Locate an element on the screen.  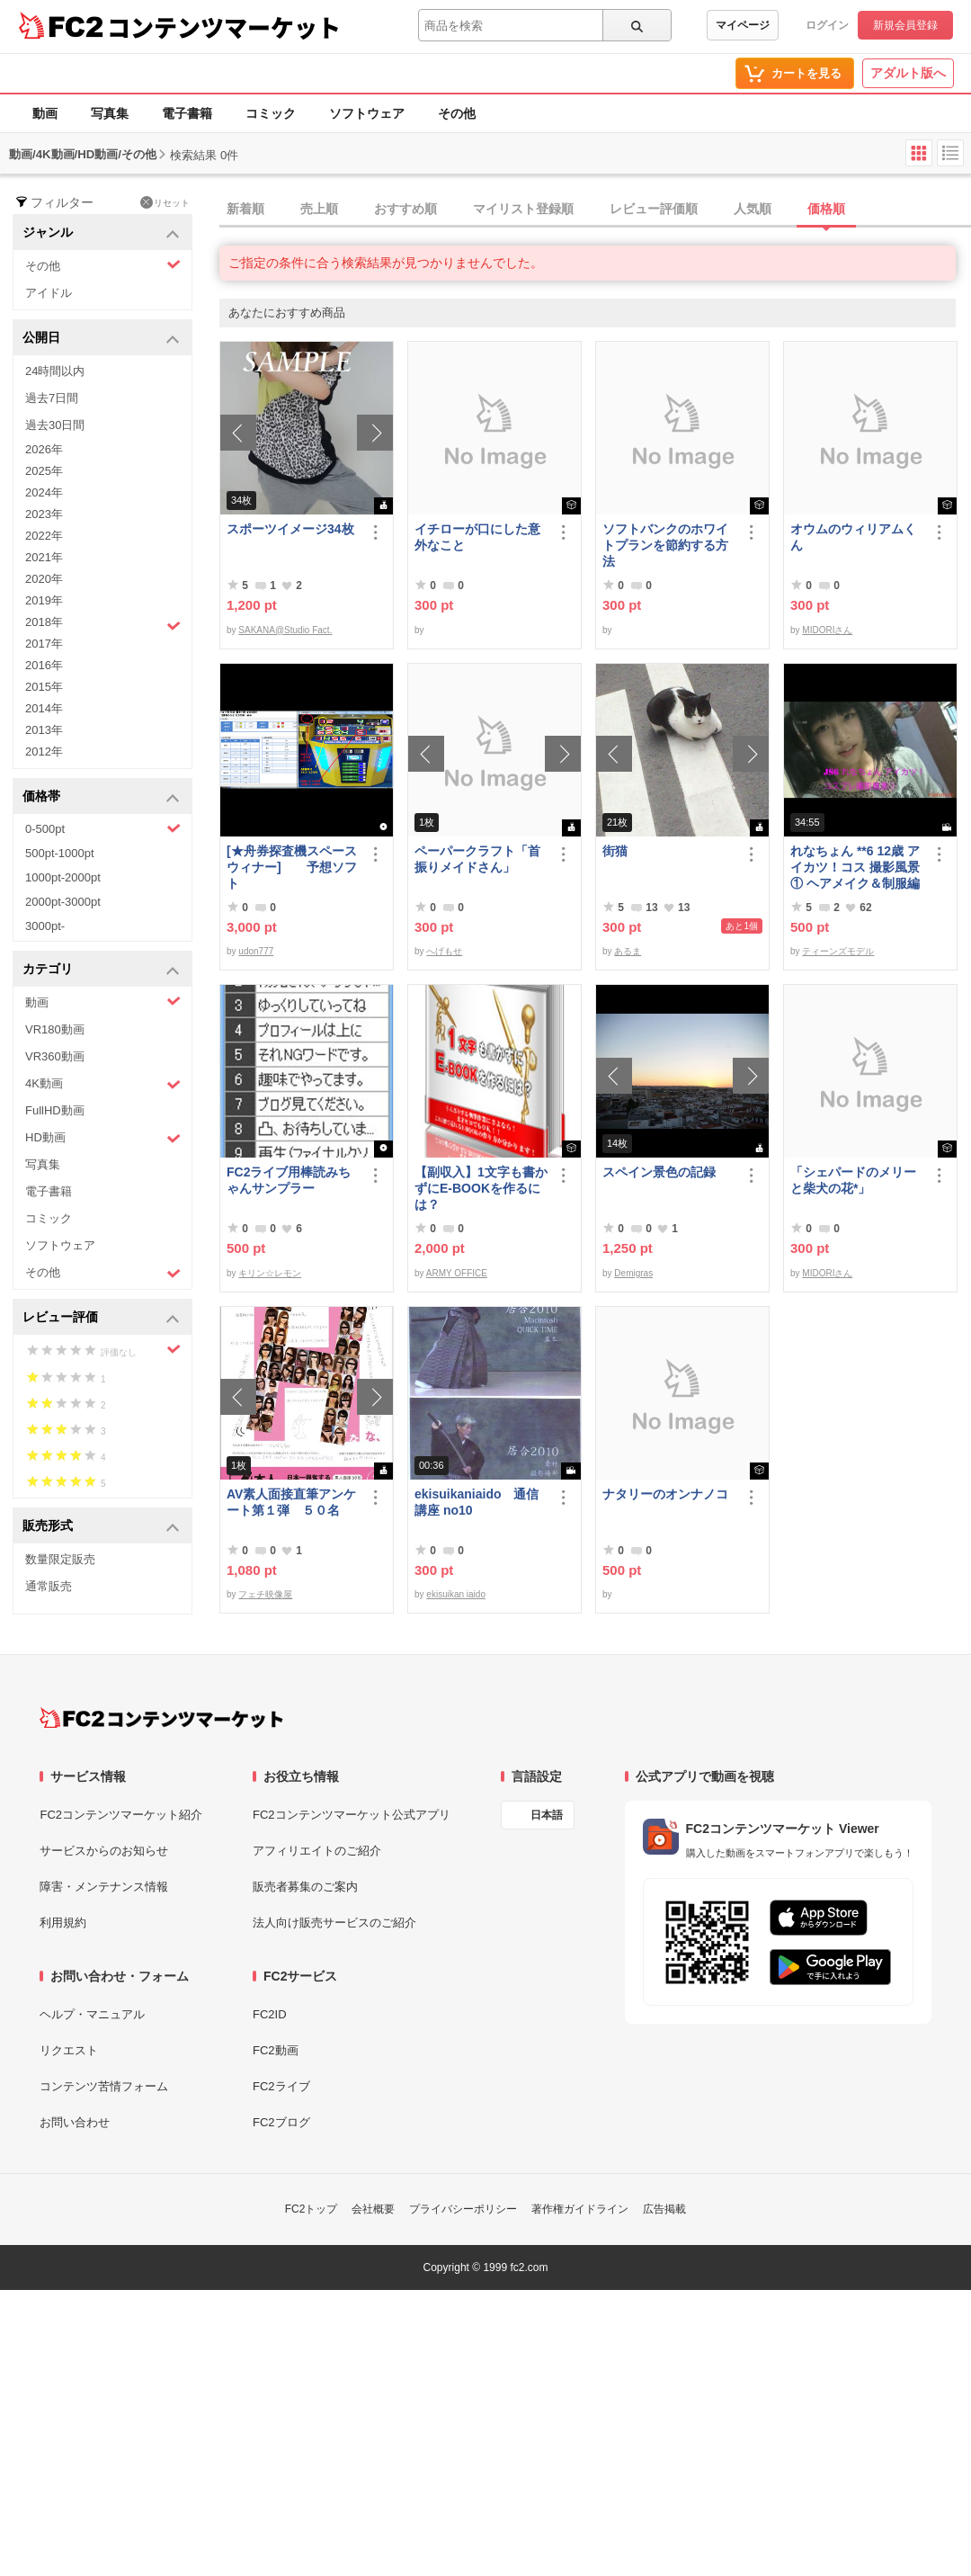
2016年 is located at coordinates (44, 665).